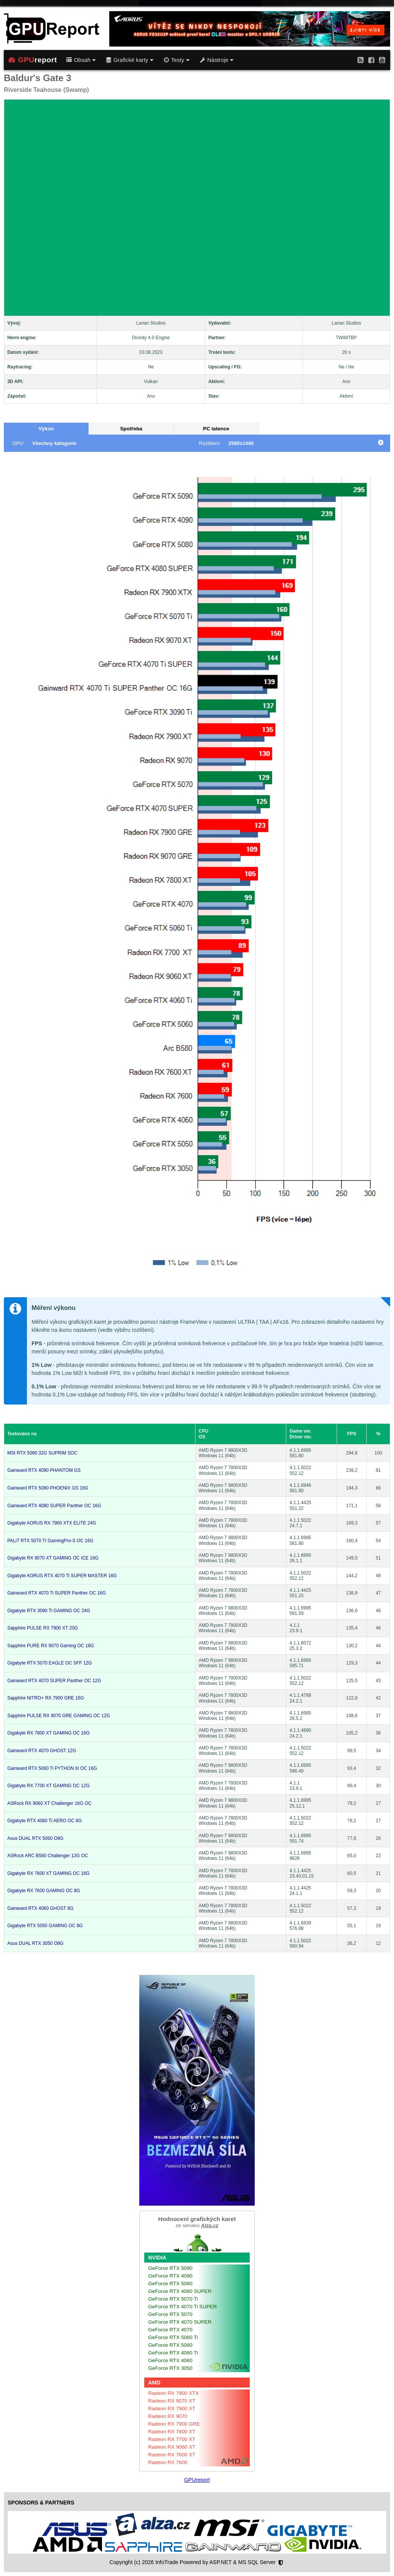  Describe the element at coordinates (48, 1873) in the screenshot. I see `Gigabyte RX 7600 XT GAMING OC 16G` at that location.